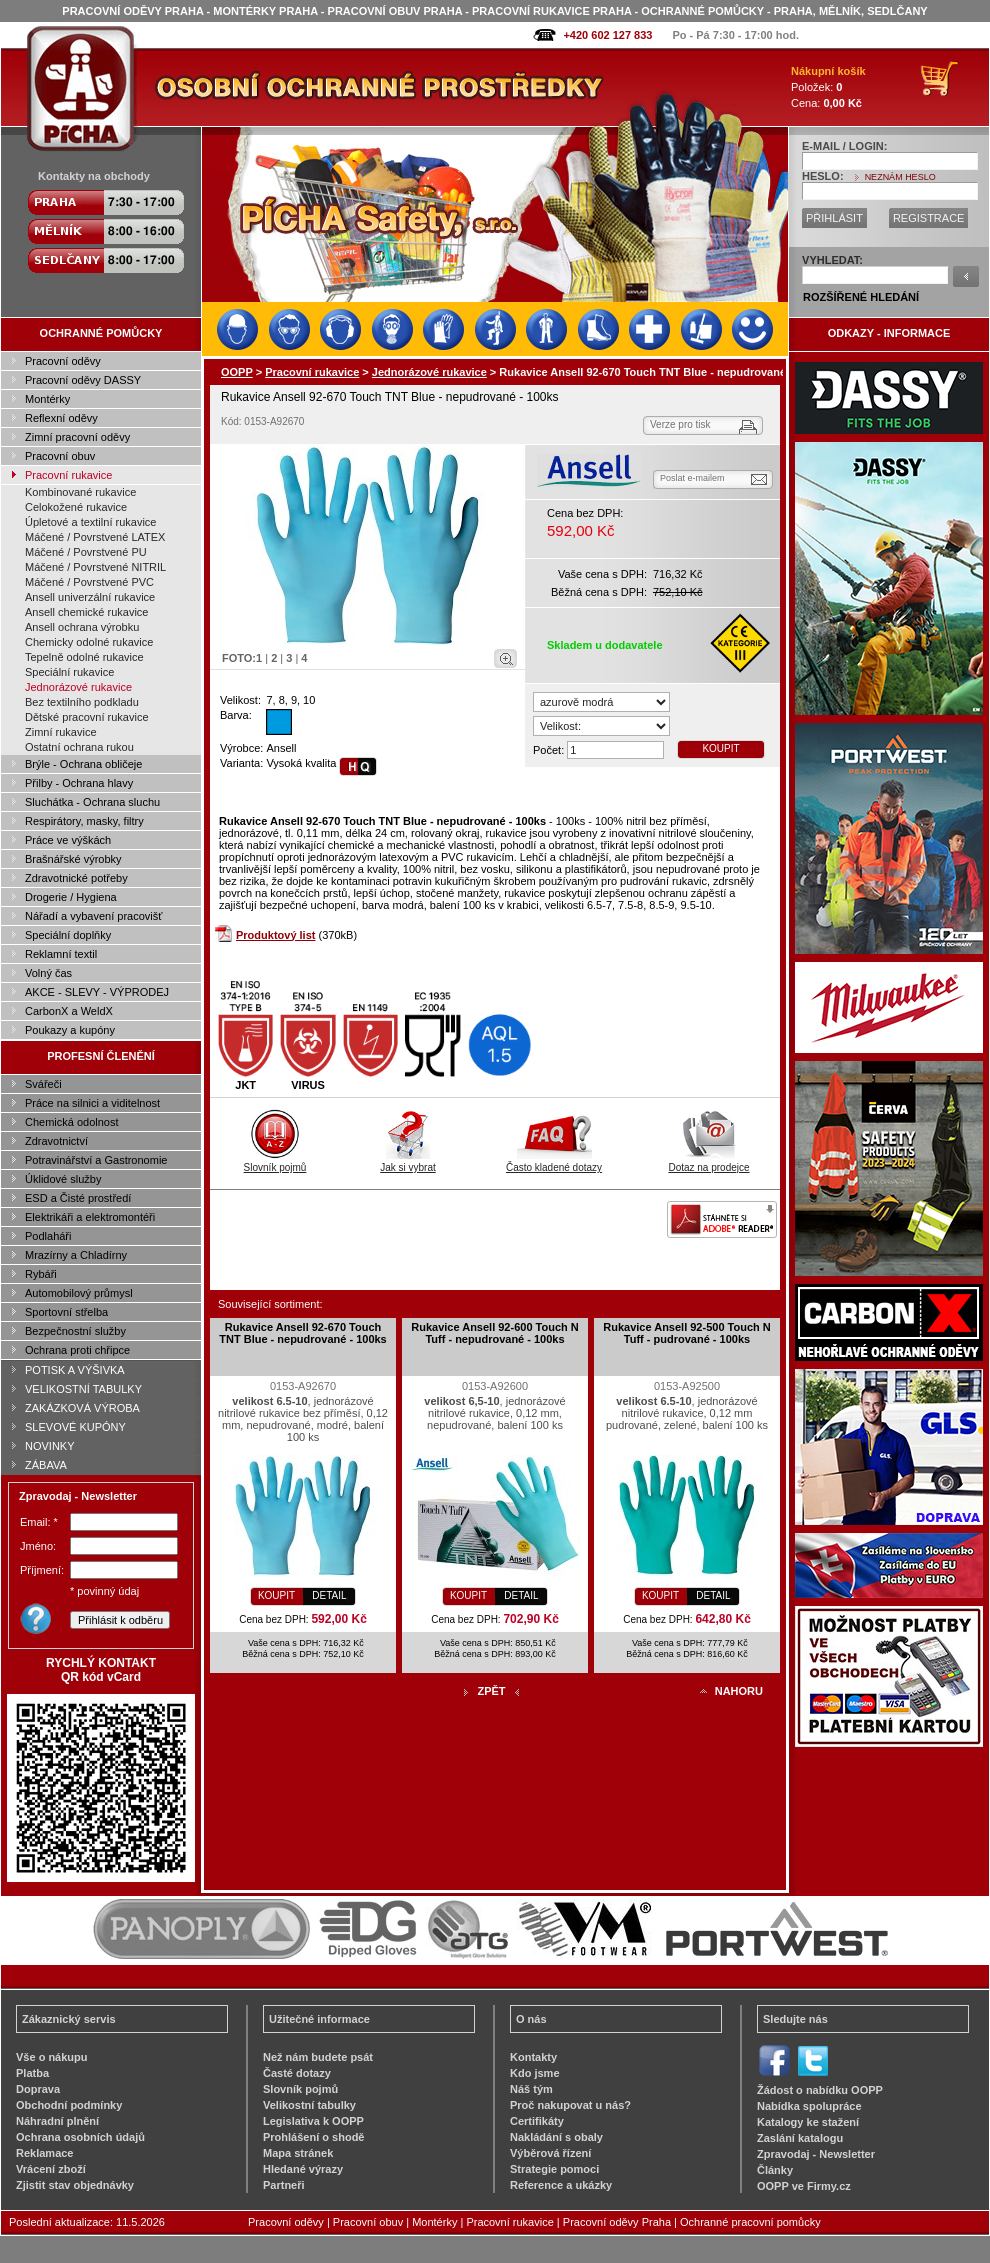  Describe the element at coordinates (52, 2057) in the screenshot. I see `Vše o nákupu` at that location.